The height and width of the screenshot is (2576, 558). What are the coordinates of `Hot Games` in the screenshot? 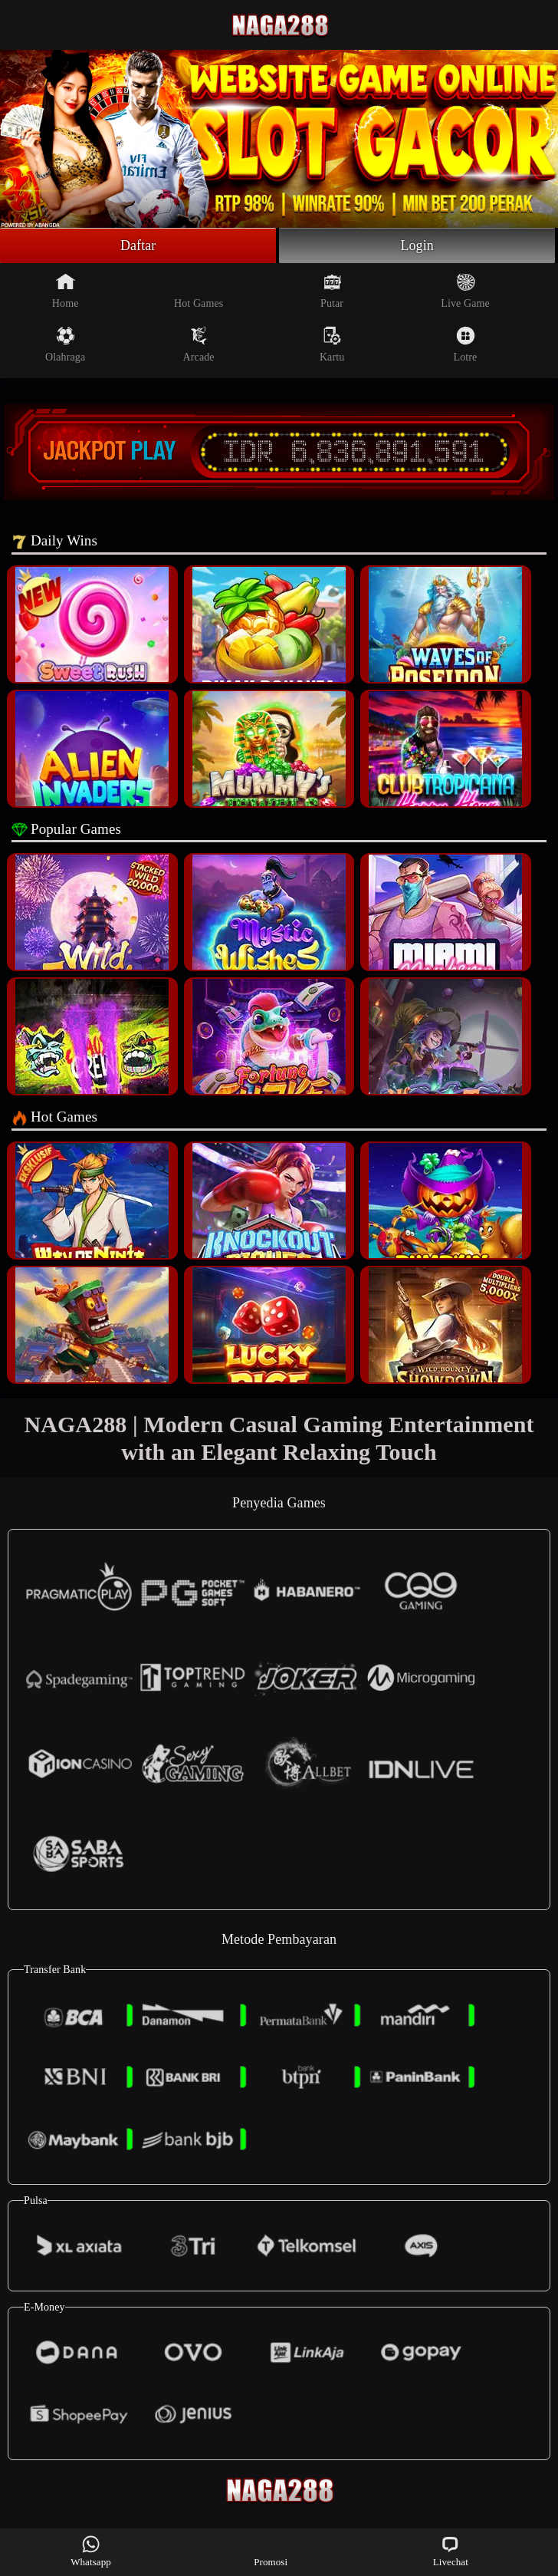 It's located at (198, 290).